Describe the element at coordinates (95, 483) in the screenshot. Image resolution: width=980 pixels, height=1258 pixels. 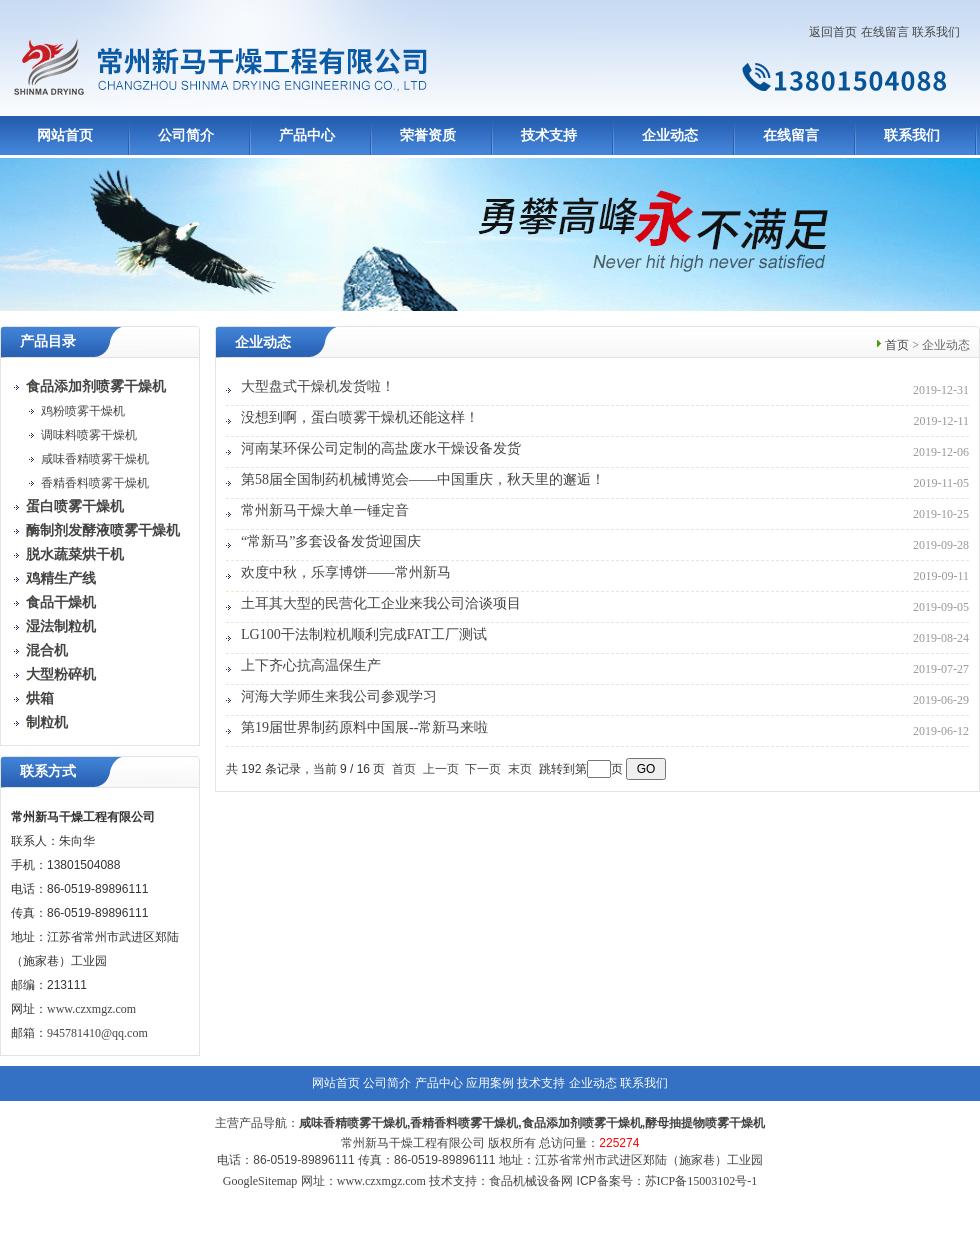
I see `香精香料喷雾干燥机` at that location.